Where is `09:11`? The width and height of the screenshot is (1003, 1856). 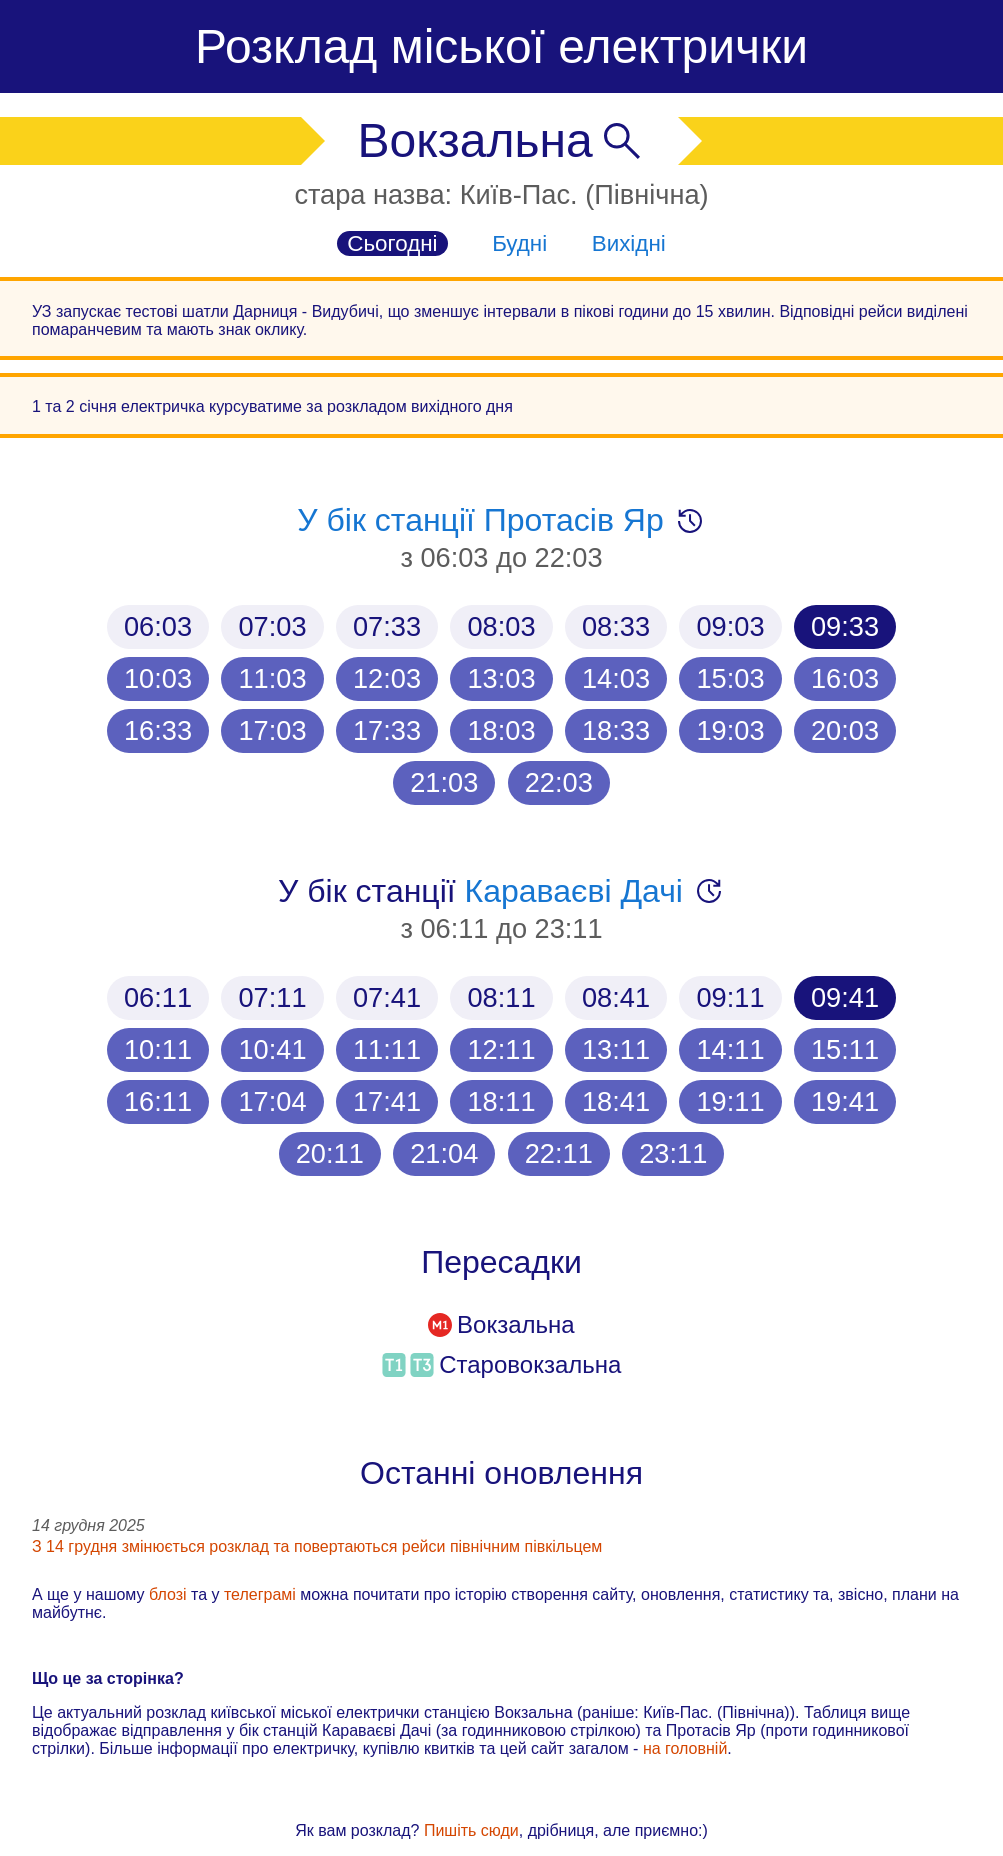
09:11 is located at coordinates (730, 997).